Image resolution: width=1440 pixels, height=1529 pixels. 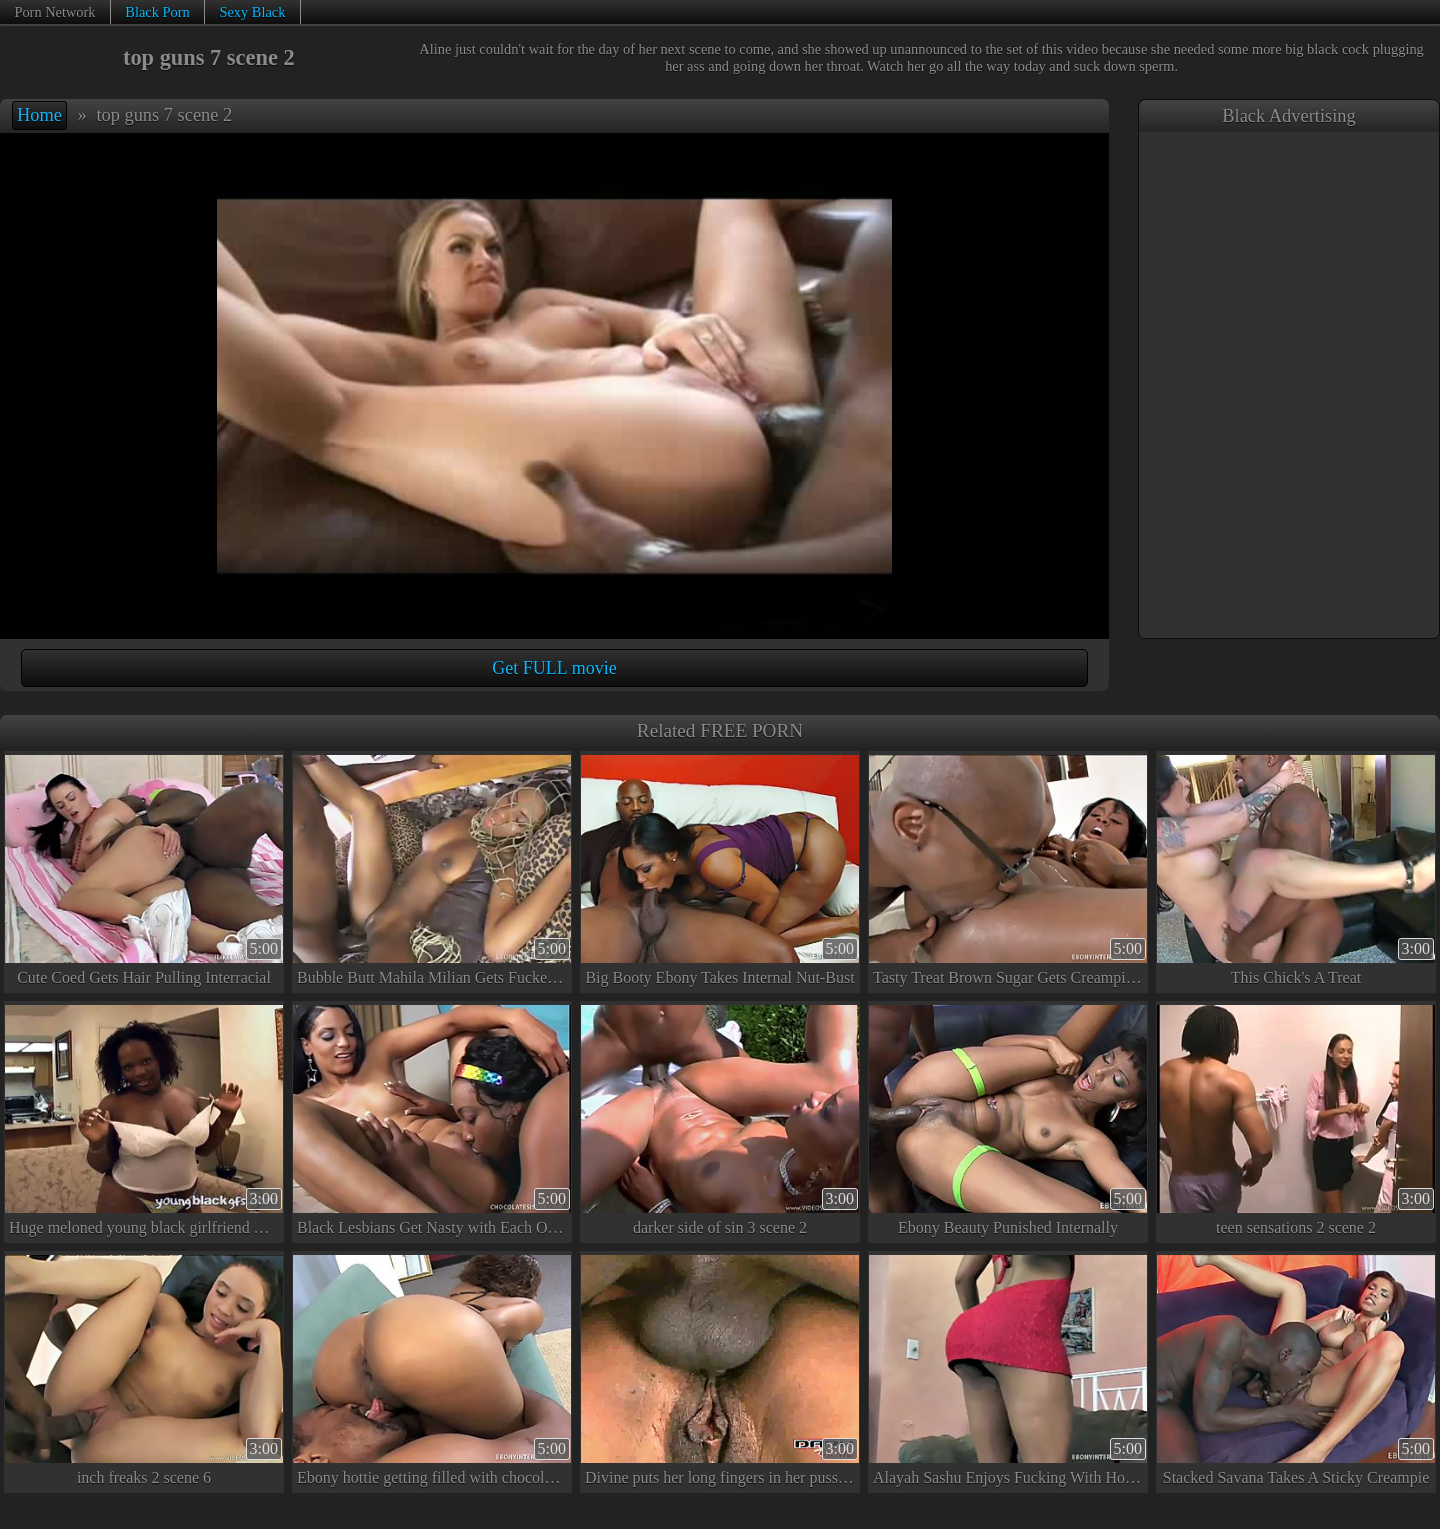 I want to click on Sexy Black, so click(x=252, y=12).